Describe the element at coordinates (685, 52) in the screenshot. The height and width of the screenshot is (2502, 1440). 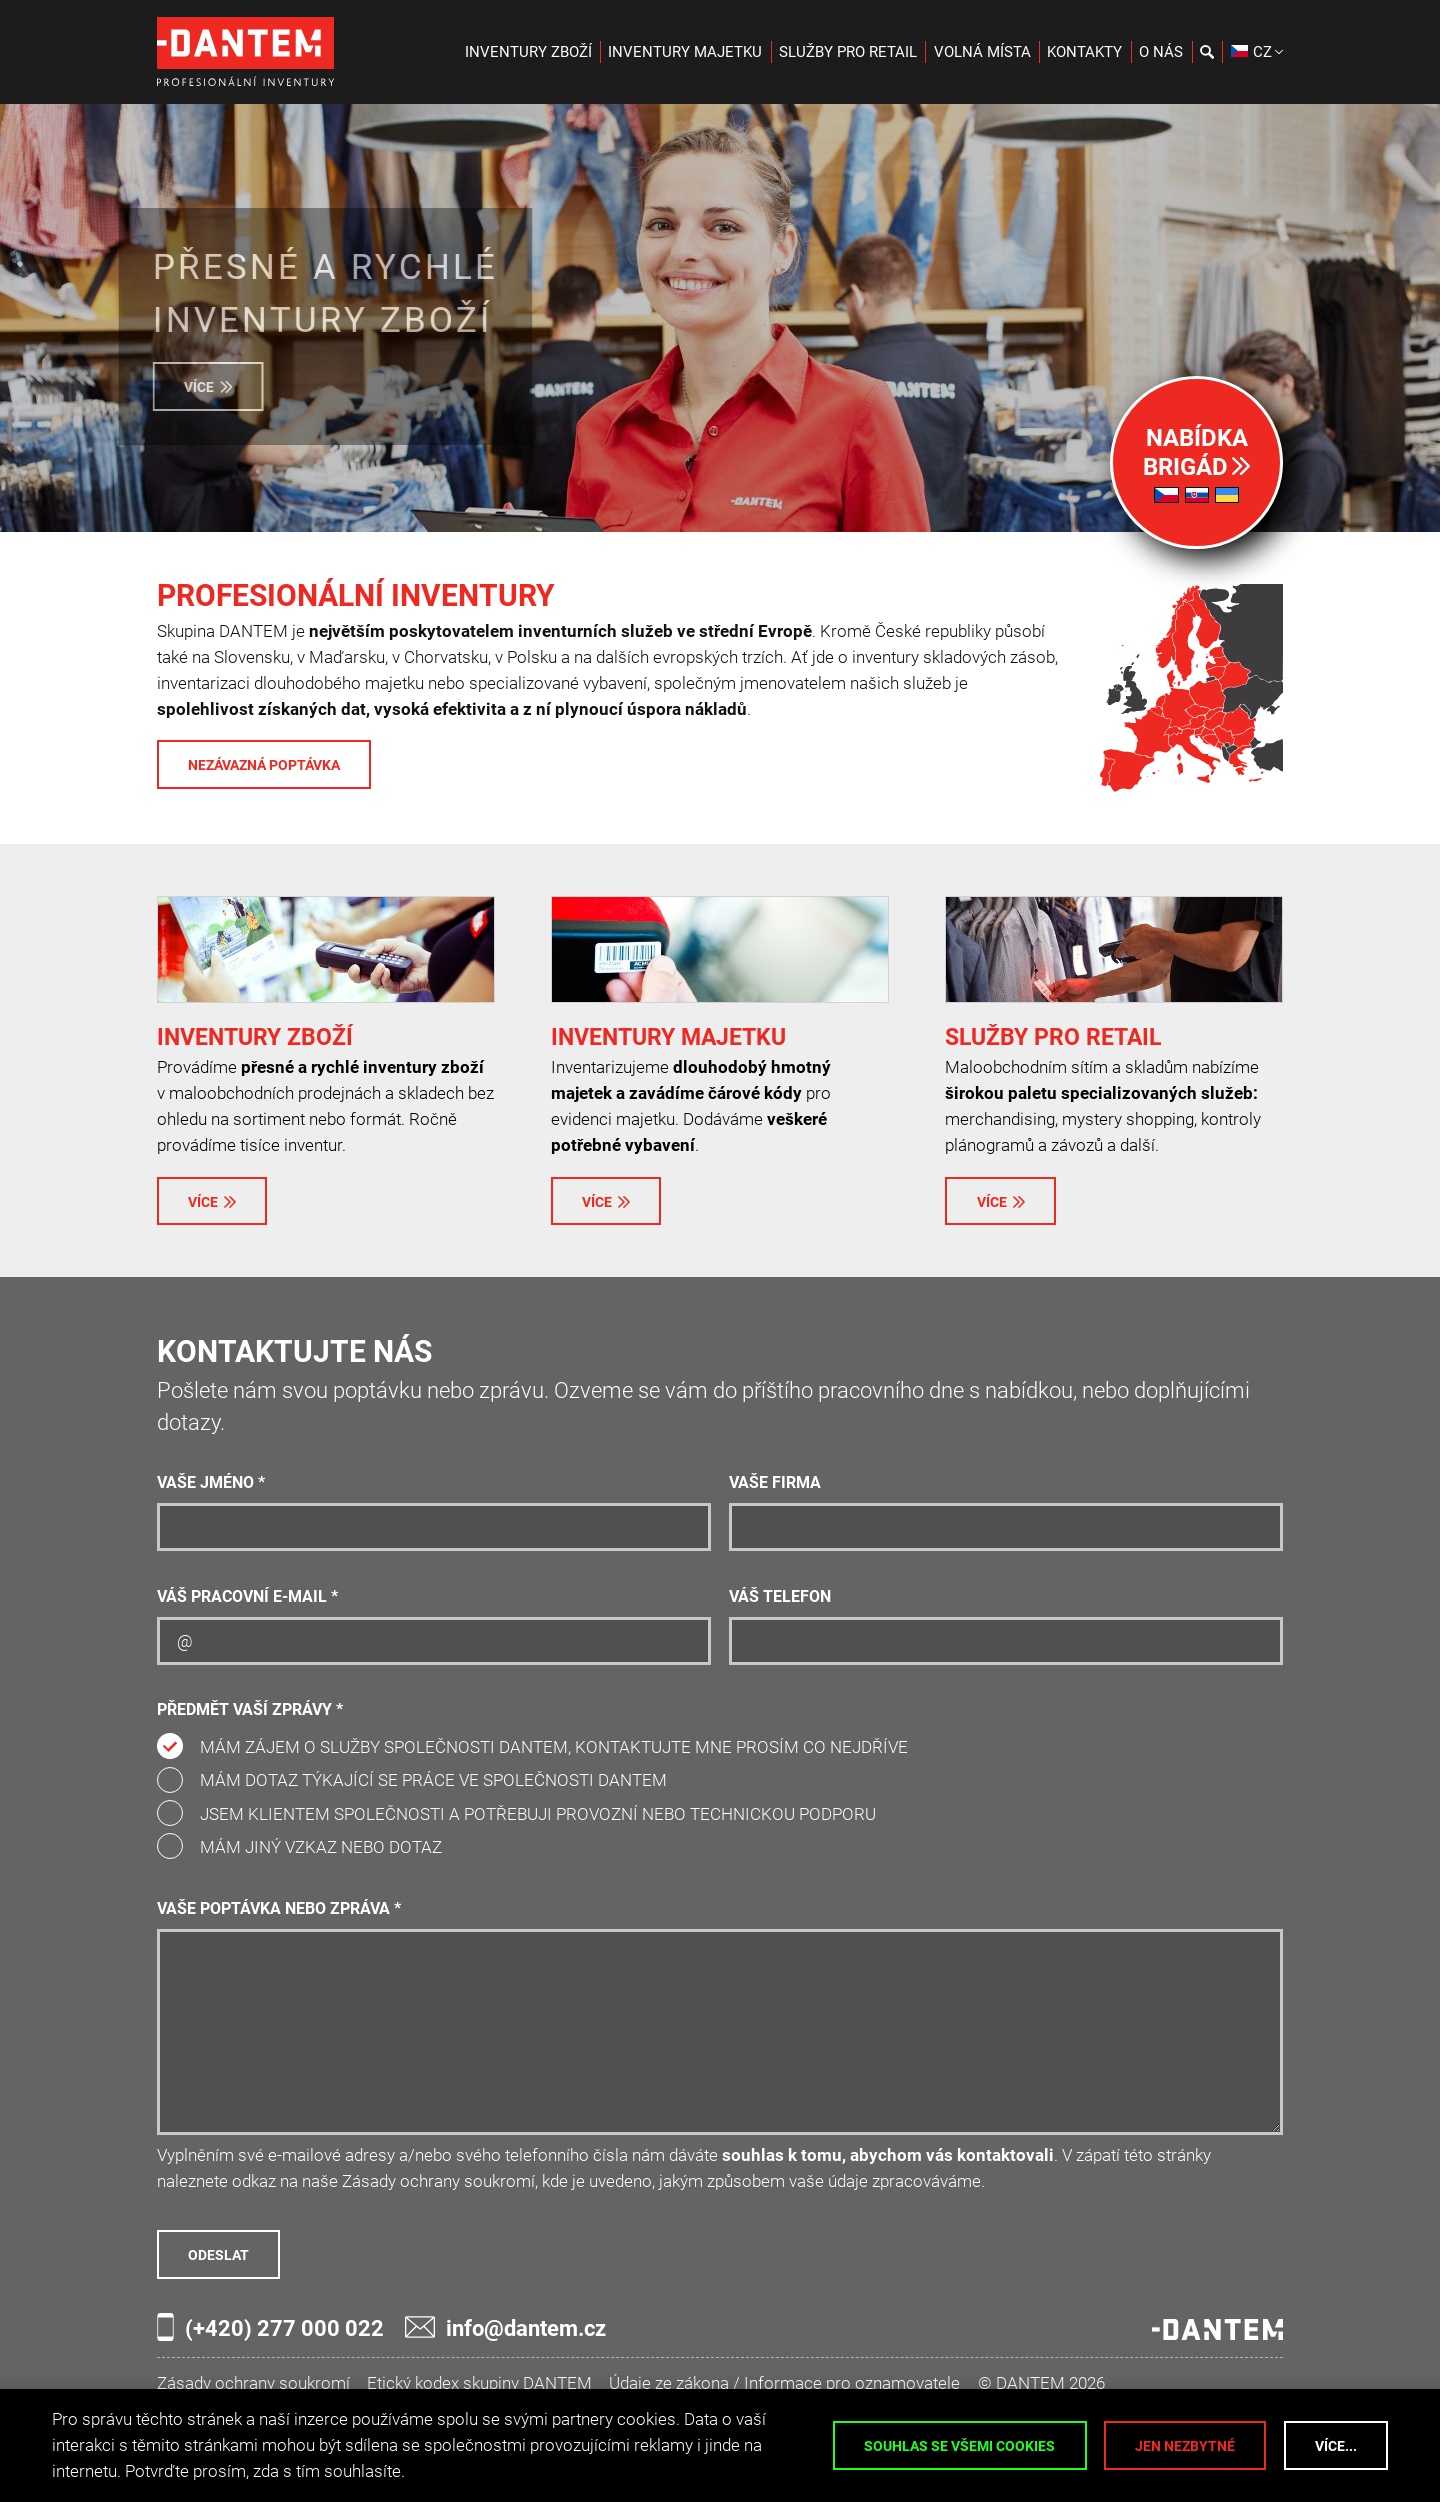
I see `Inventury majetku` at that location.